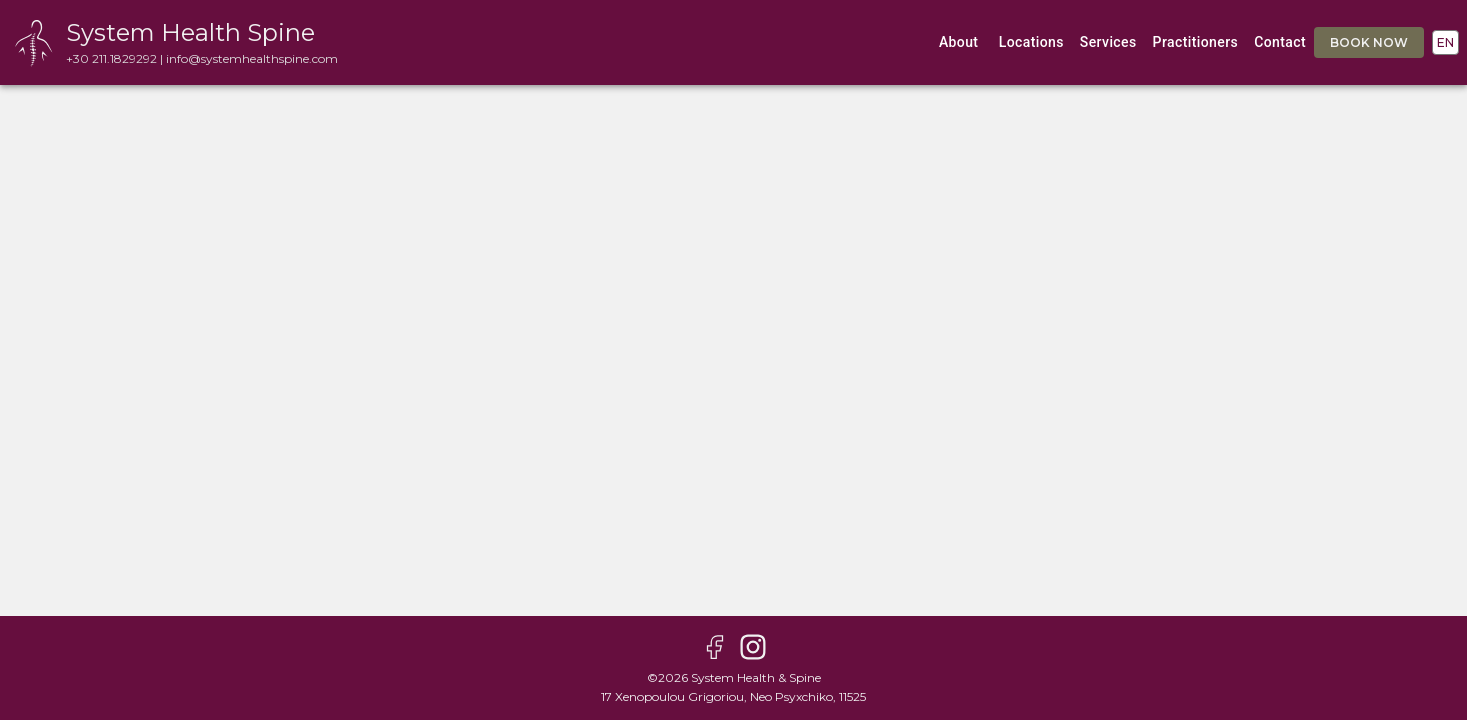  What do you see at coordinates (1369, 42) in the screenshot?
I see `book now [book appointment]` at bounding box center [1369, 42].